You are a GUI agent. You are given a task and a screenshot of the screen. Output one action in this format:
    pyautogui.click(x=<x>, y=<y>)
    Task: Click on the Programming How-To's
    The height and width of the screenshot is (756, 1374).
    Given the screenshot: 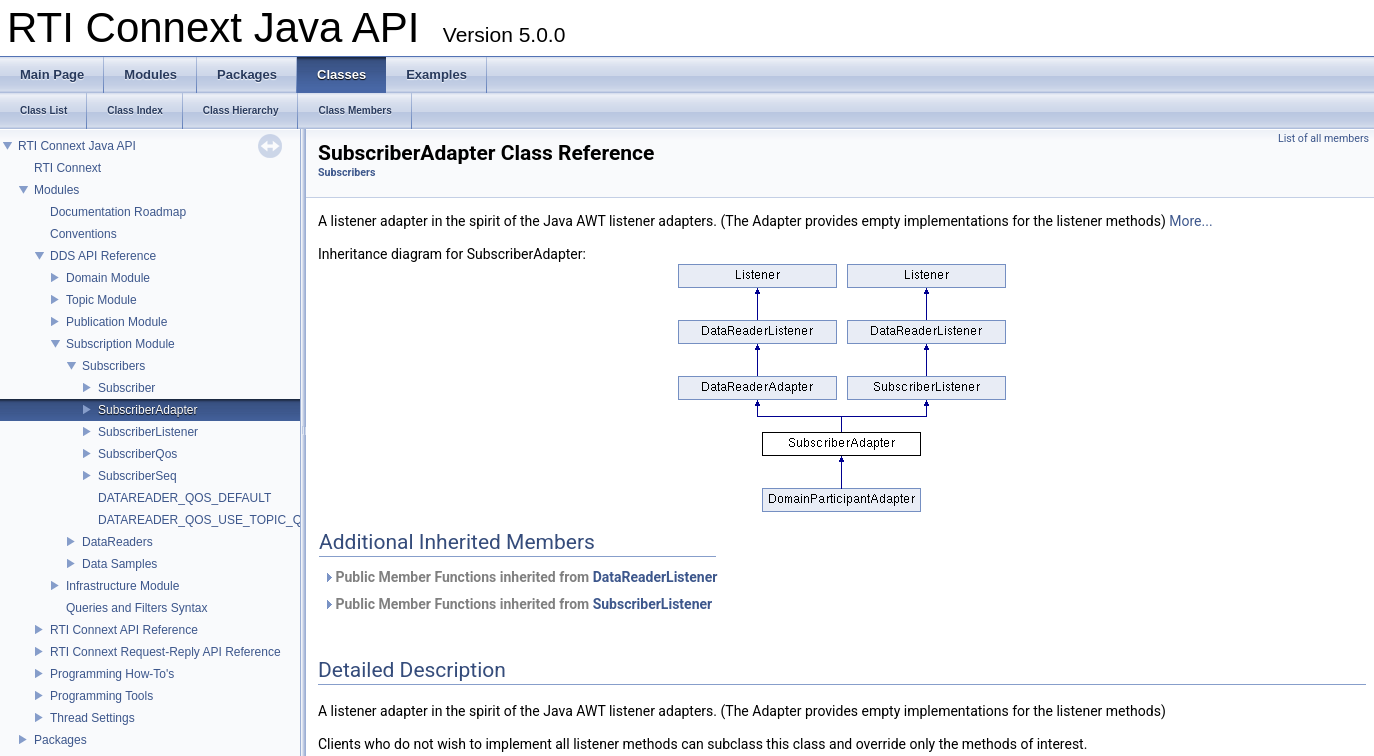 What is the action you would take?
    pyautogui.click(x=112, y=674)
    